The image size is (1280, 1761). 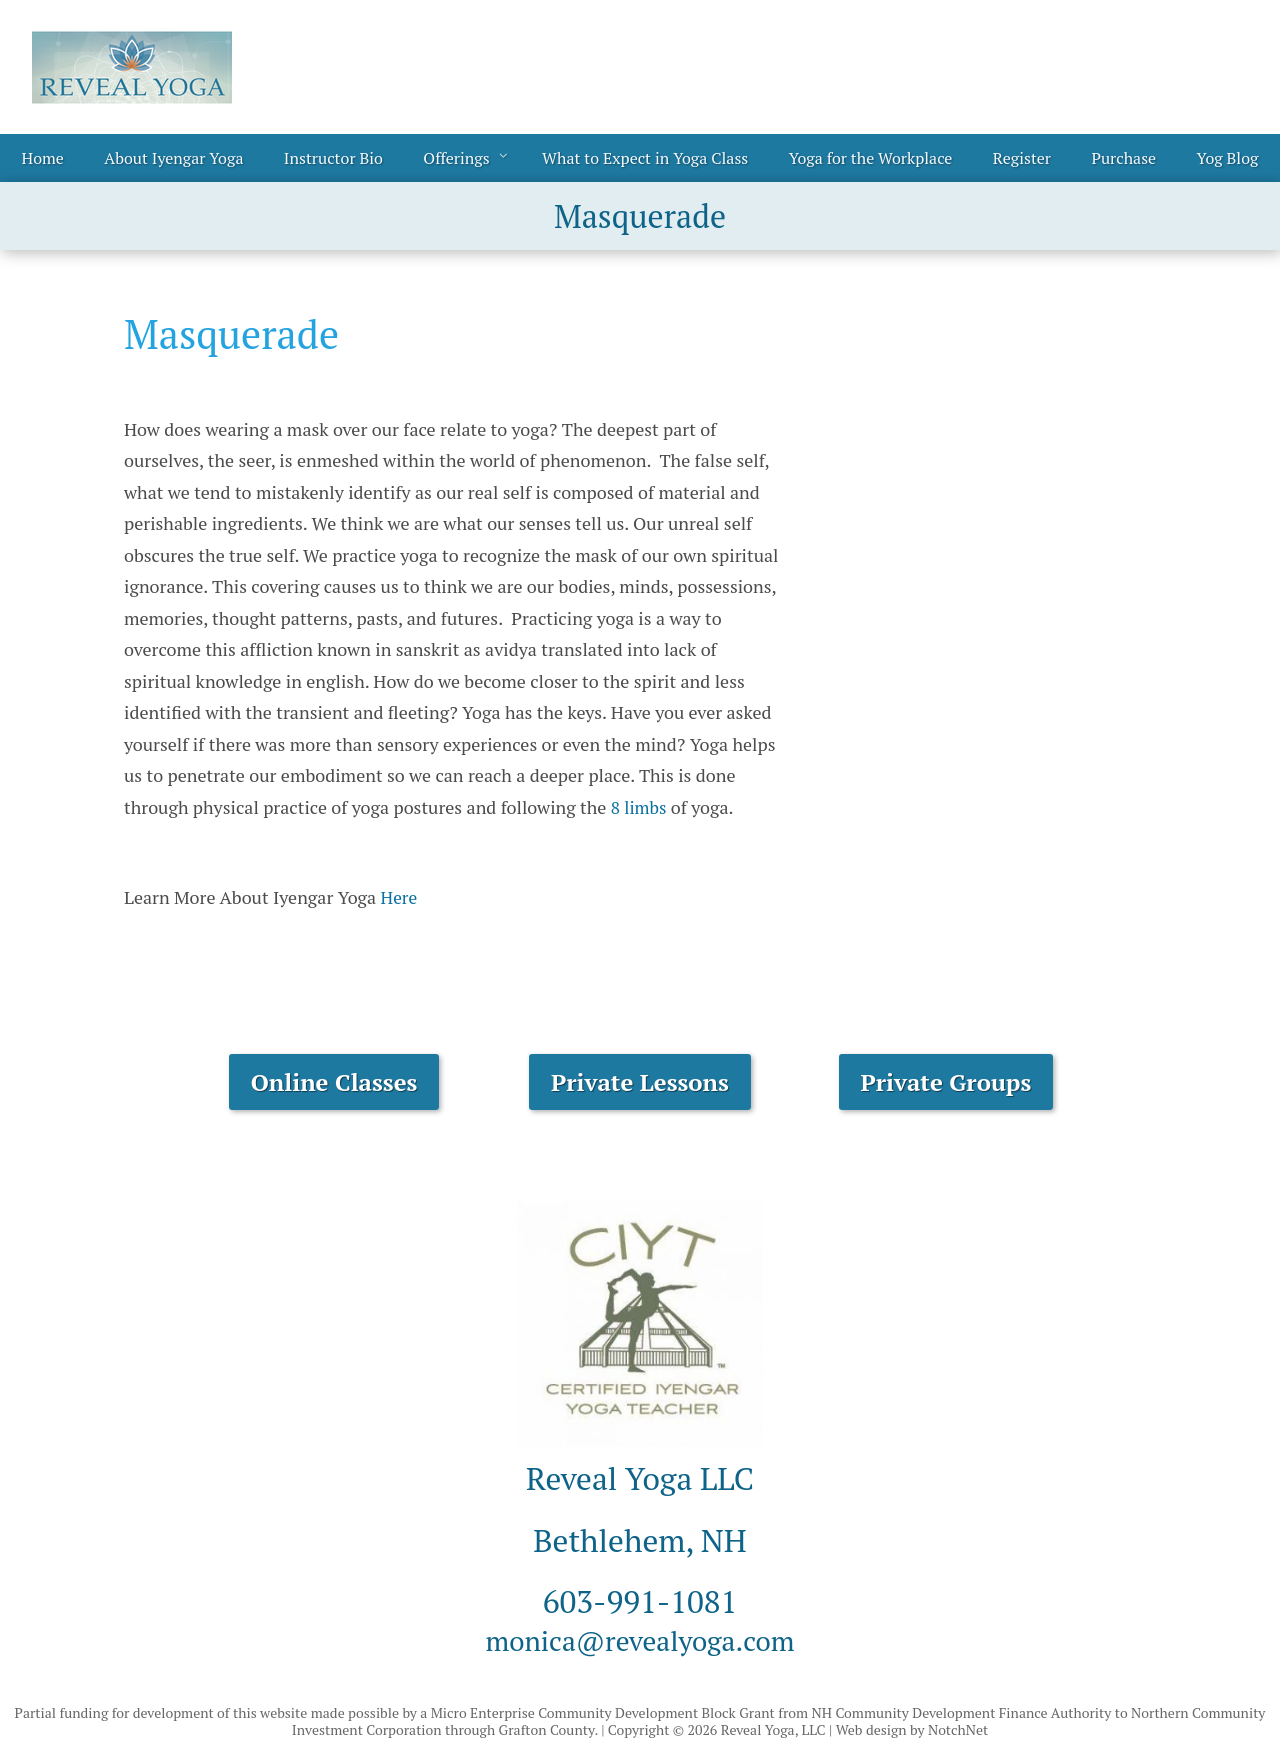 I want to click on Yoga for the Workplace, so click(x=871, y=158).